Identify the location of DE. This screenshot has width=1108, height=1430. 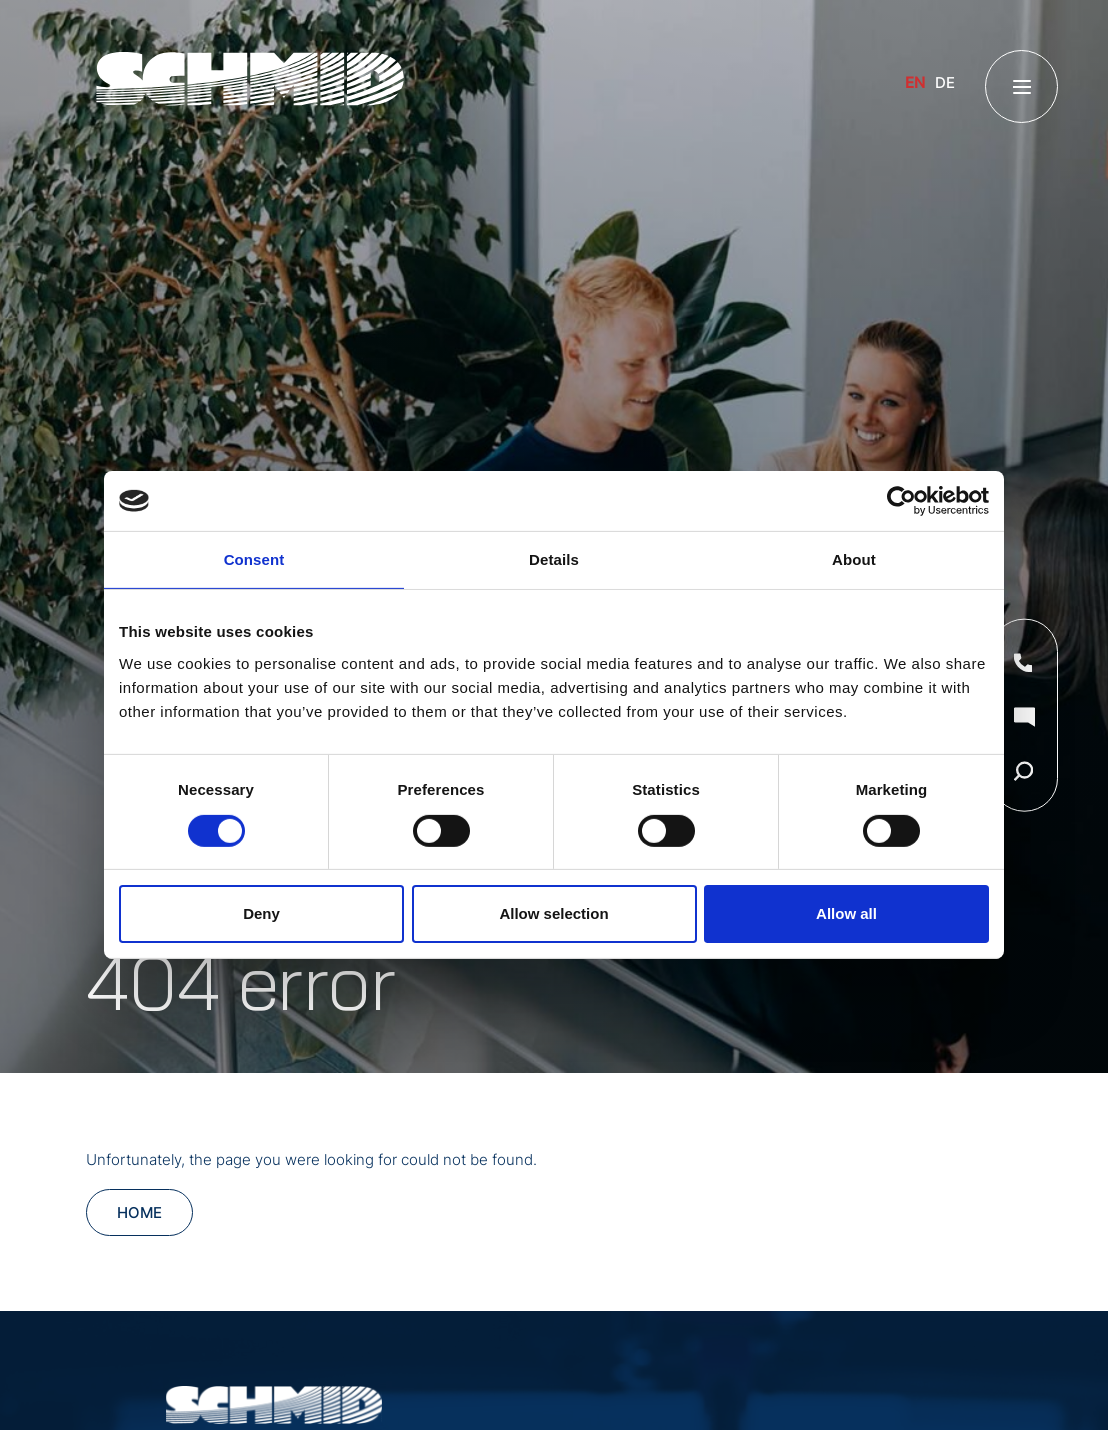
(945, 82).